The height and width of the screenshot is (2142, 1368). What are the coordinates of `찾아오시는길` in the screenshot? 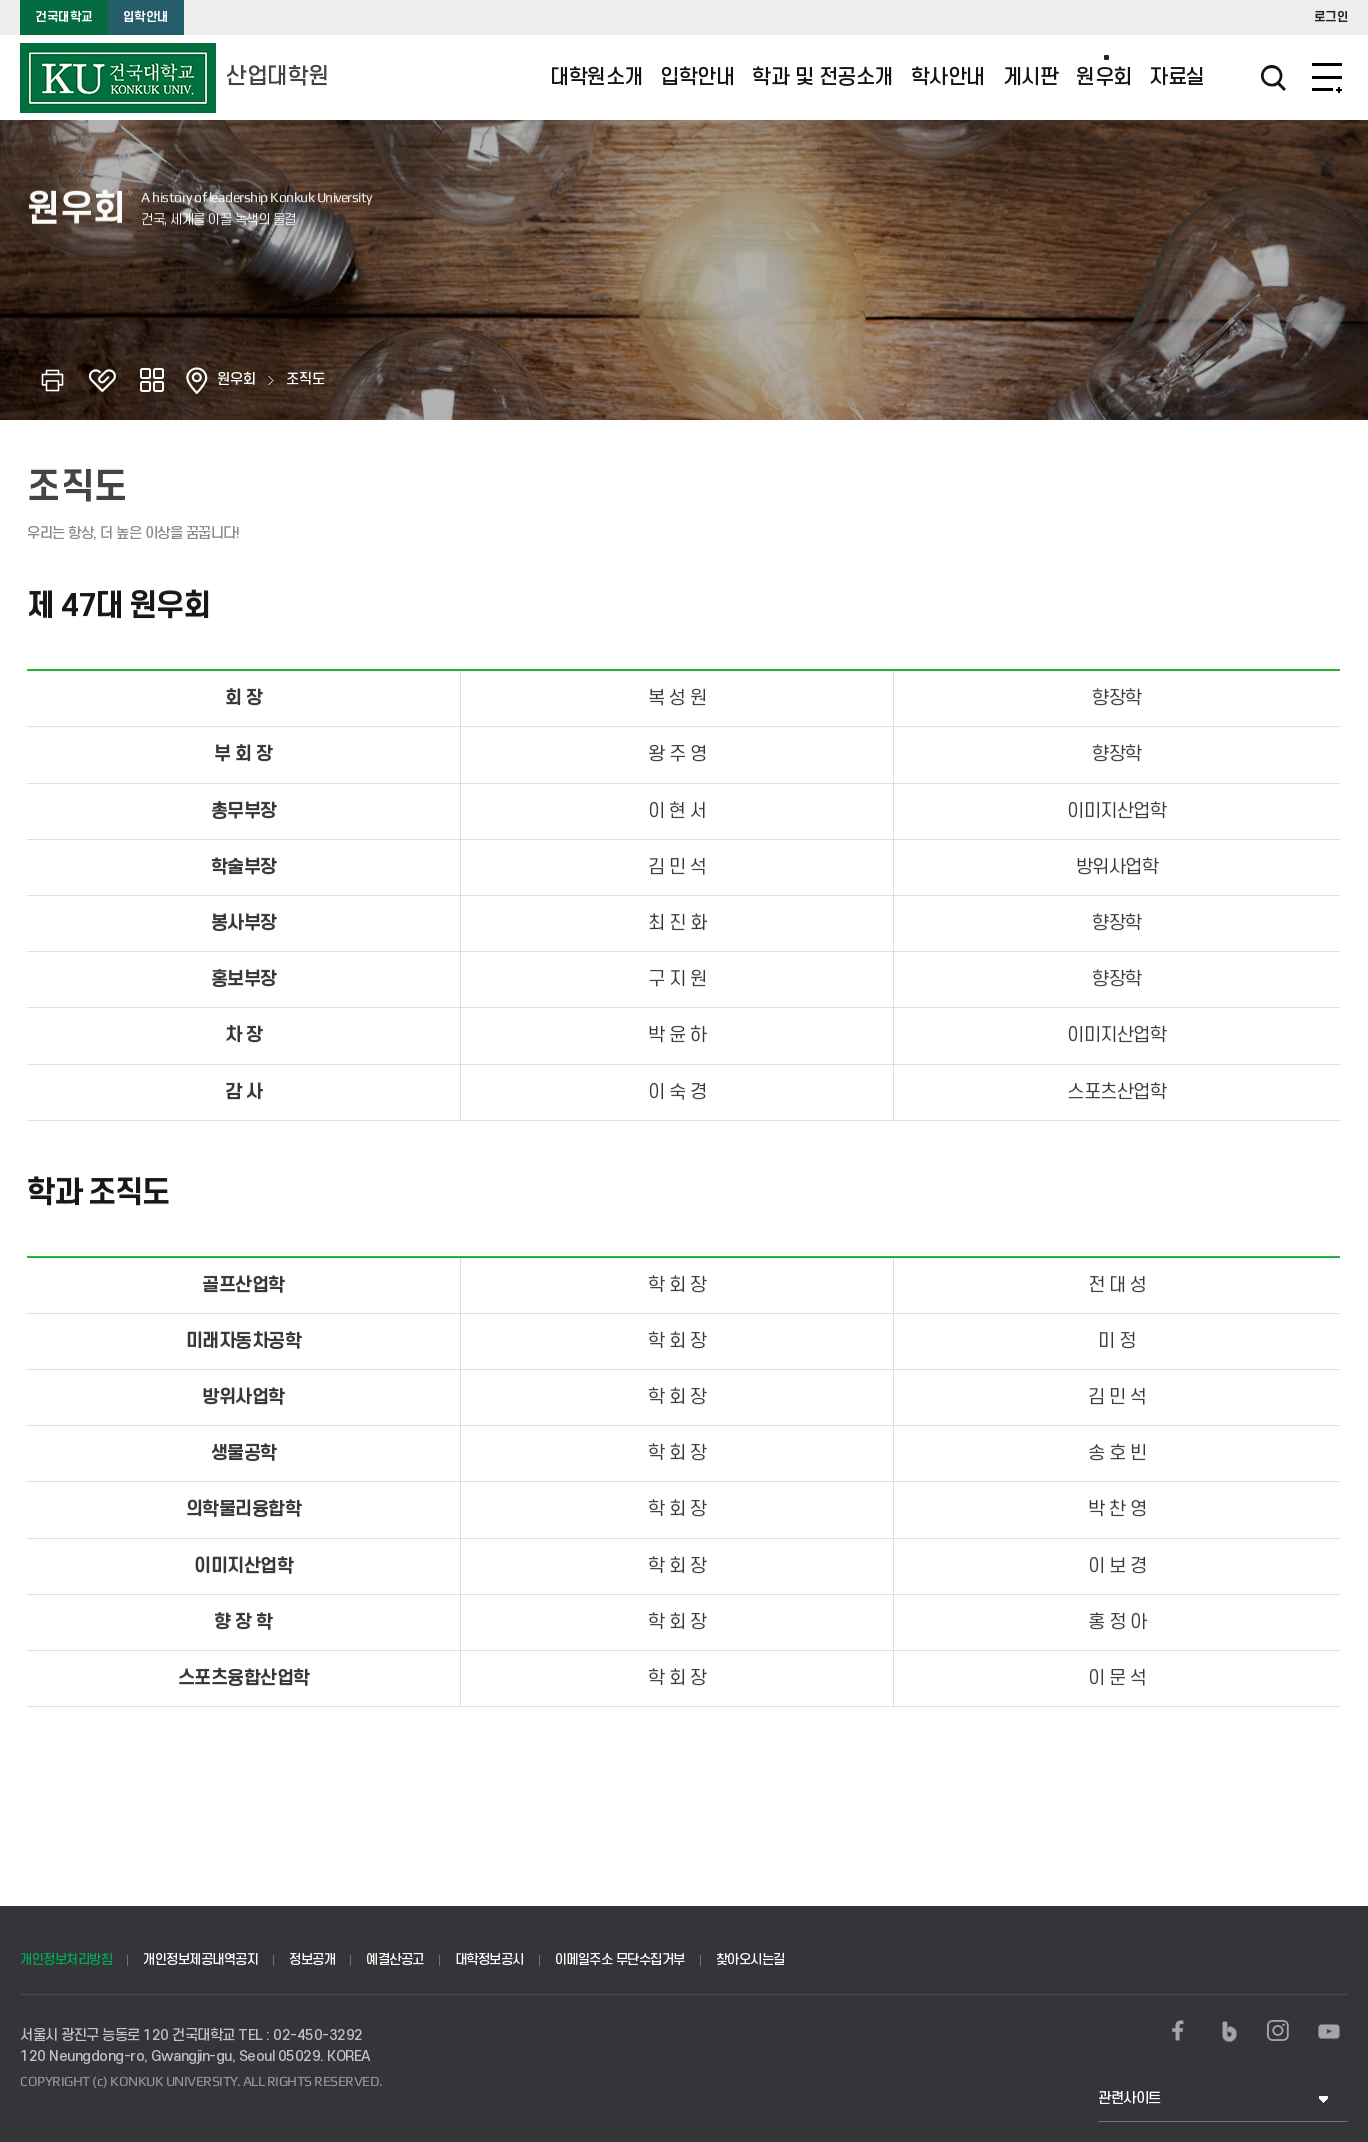 It's located at (750, 1959).